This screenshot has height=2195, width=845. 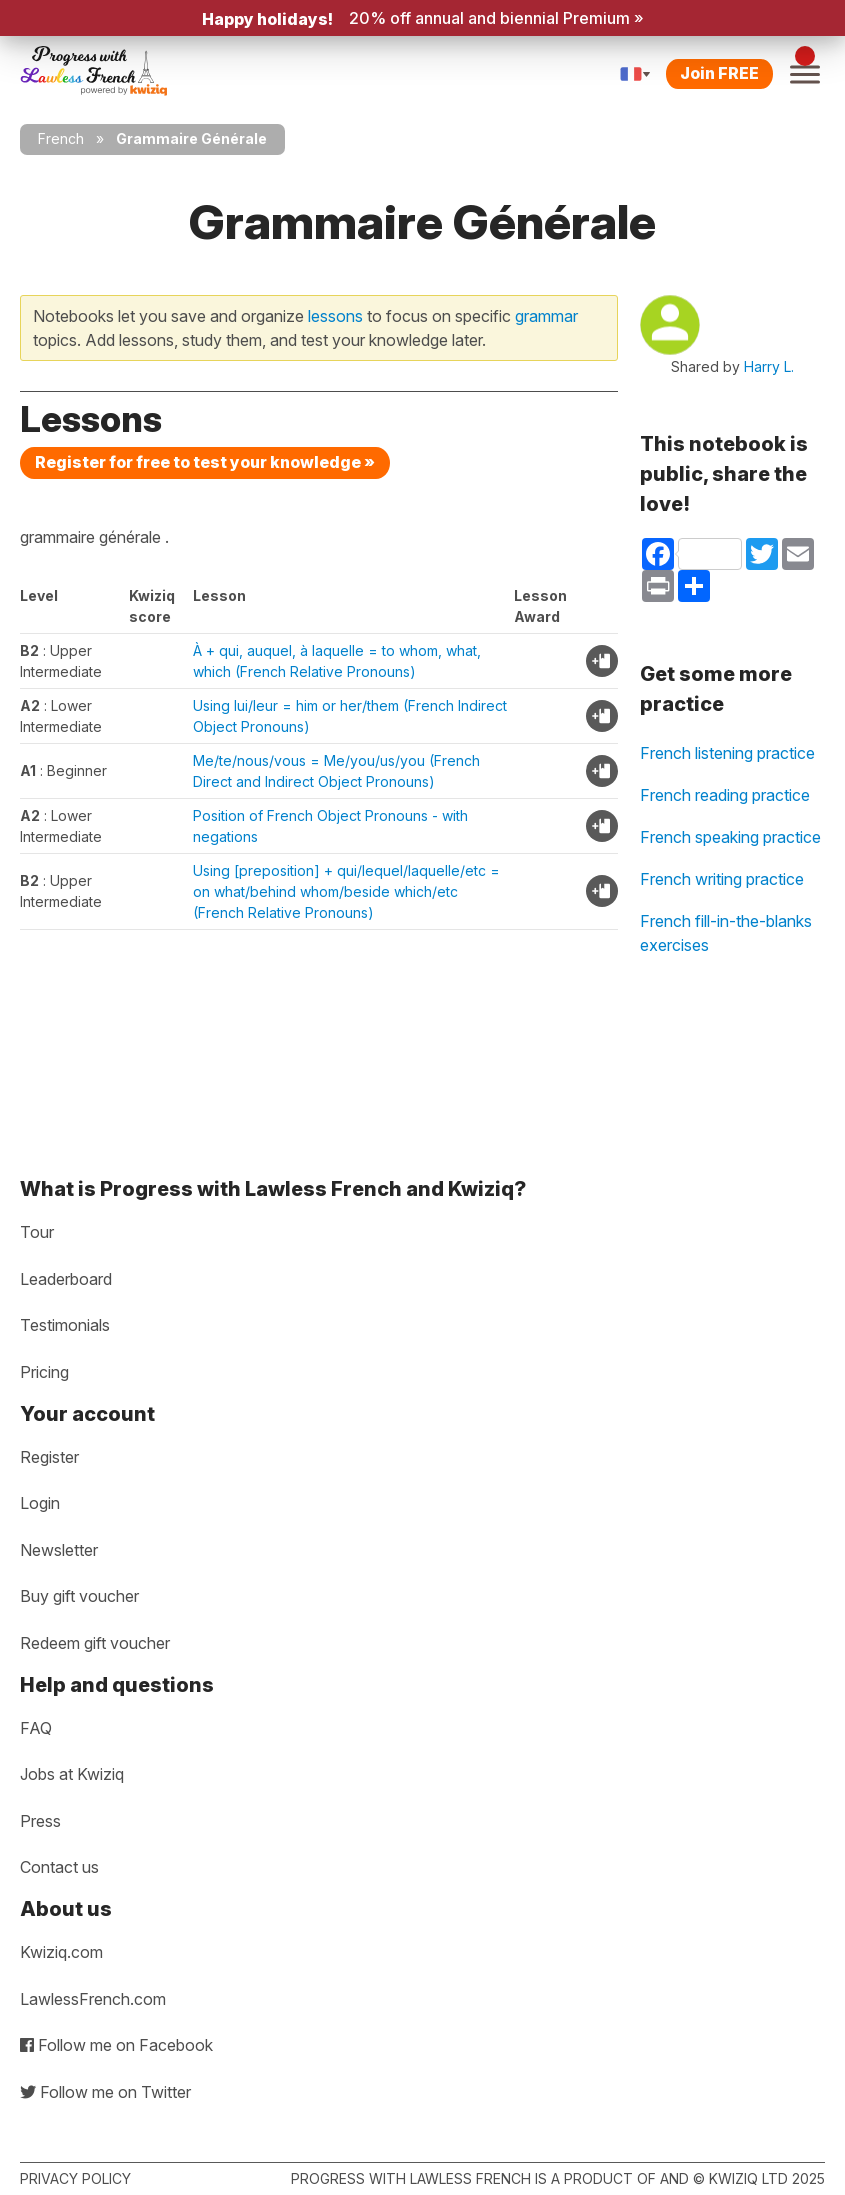 I want to click on Register for free to test your knowledge », so click(x=205, y=462).